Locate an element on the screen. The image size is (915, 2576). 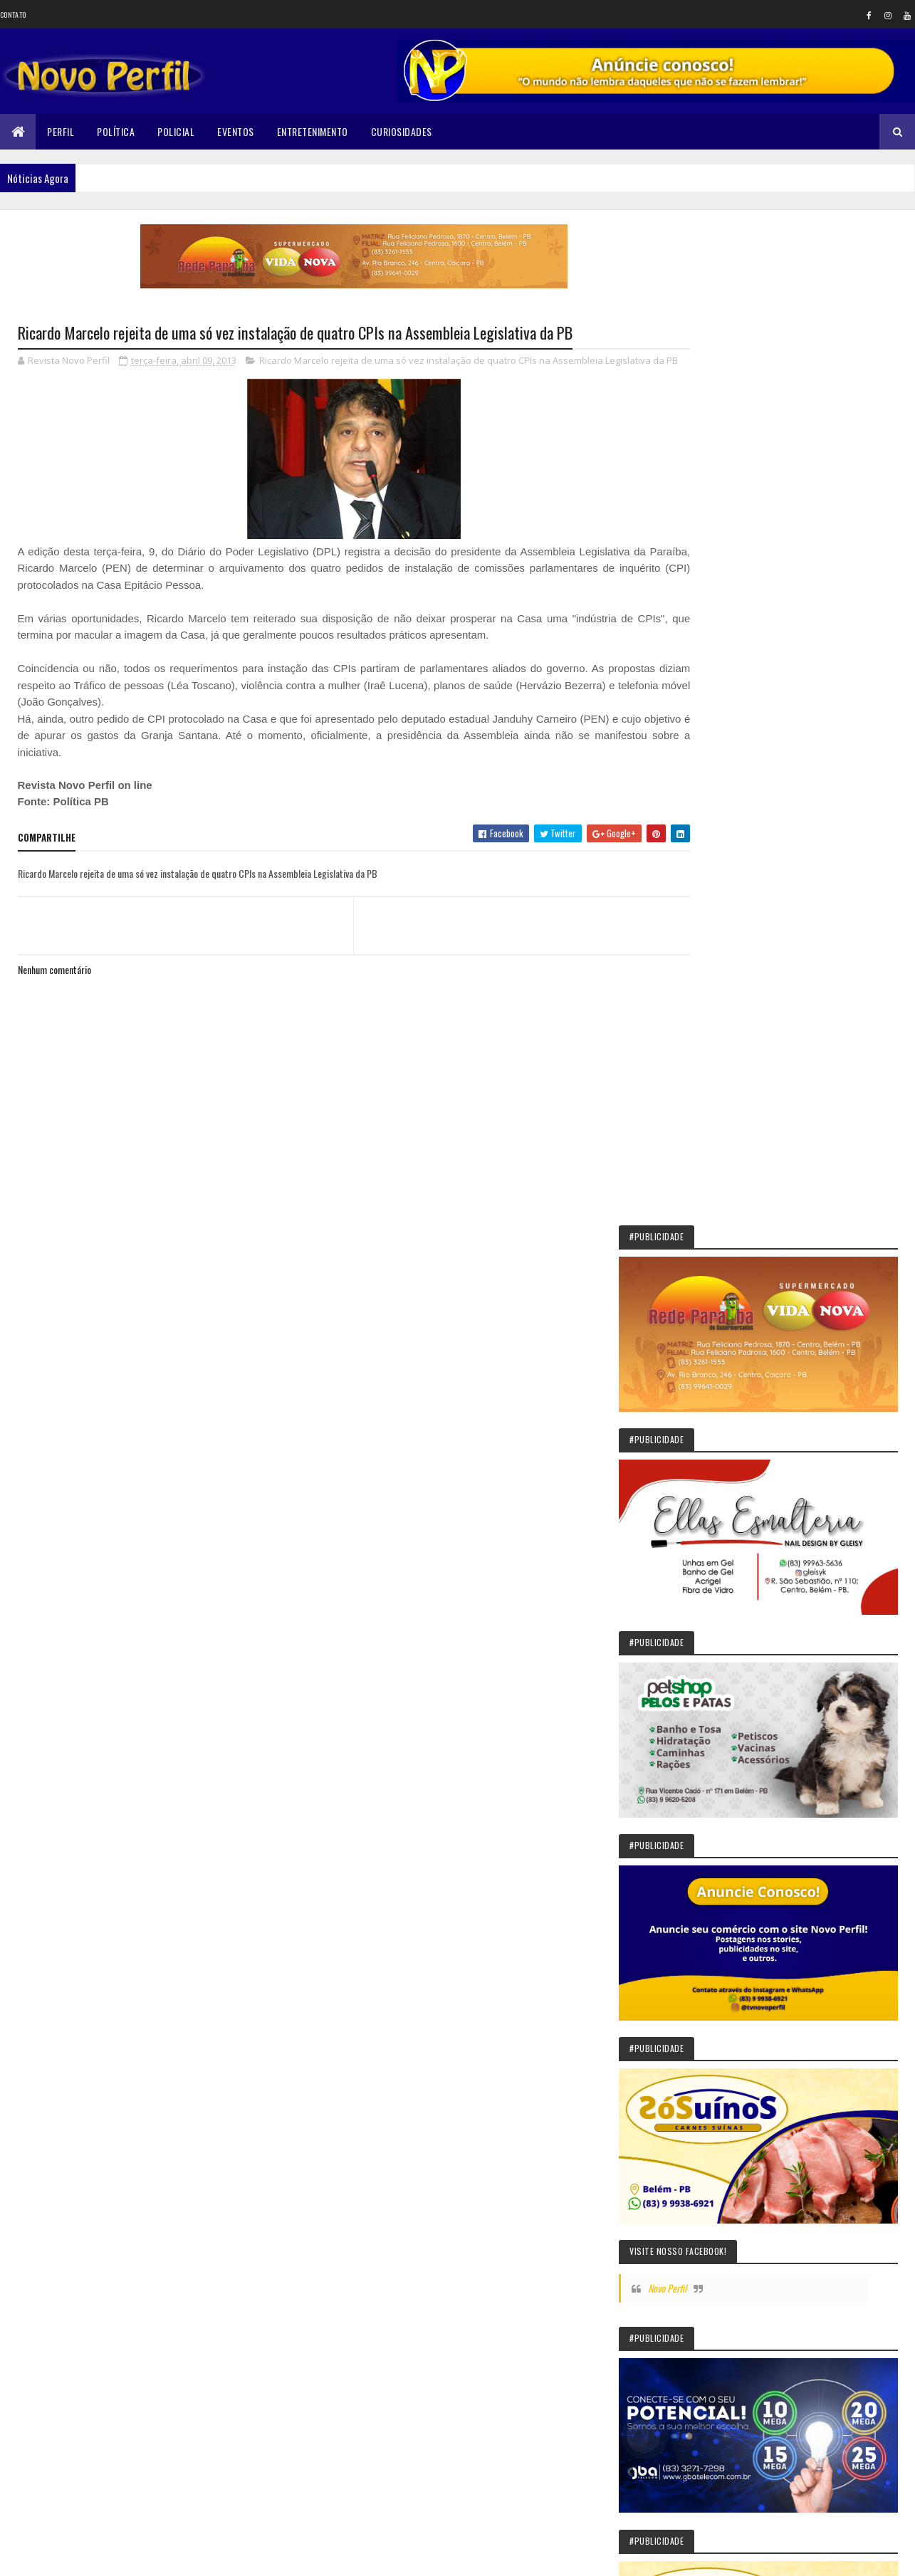
Eventos is located at coordinates (235, 131).